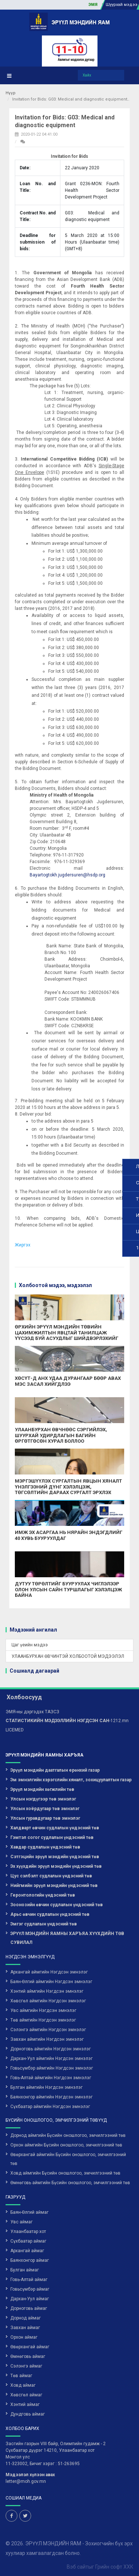 This screenshot has width=139, height=2576. What do you see at coordinates (28, 2279) in the screenshot?
I see `Говь-Алтай аймаг` at bounding box center [28, 2279].